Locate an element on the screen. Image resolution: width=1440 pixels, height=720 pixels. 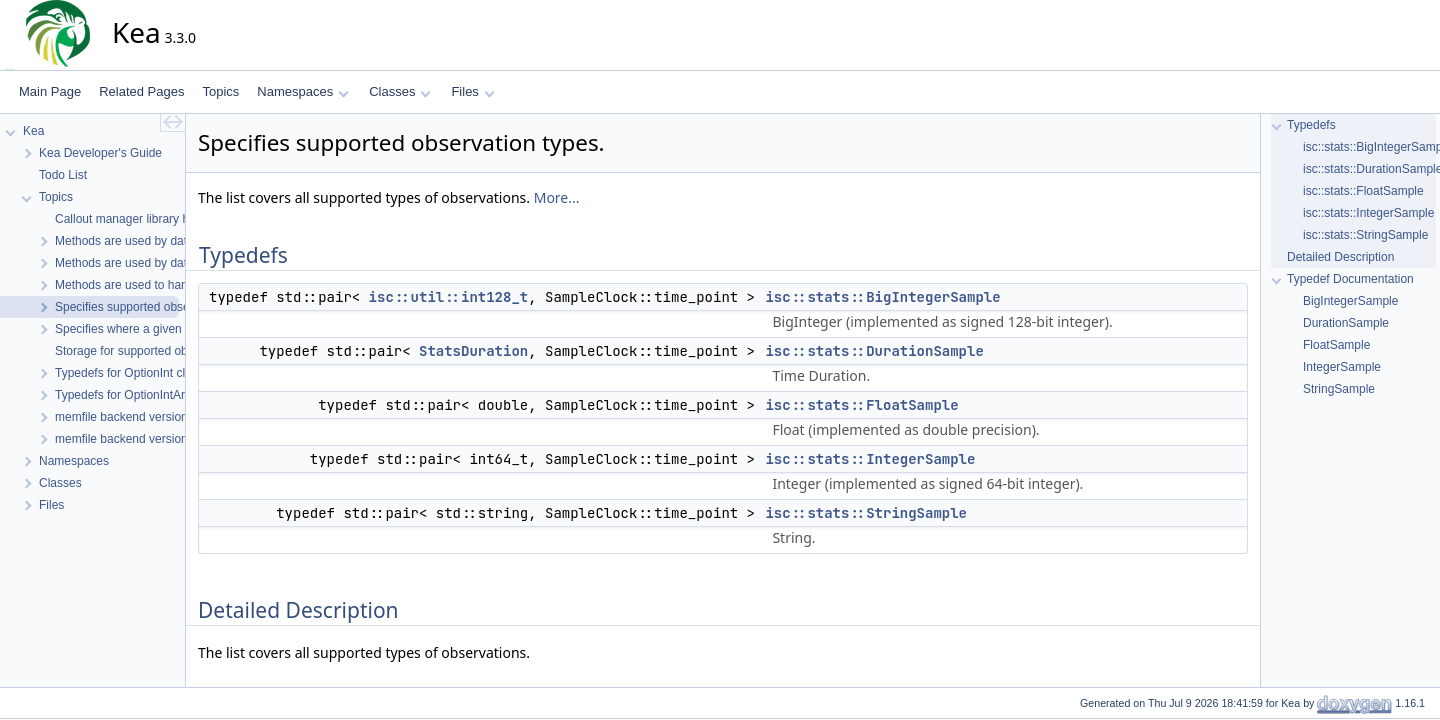
Topics is located at coordinates (220, 91).